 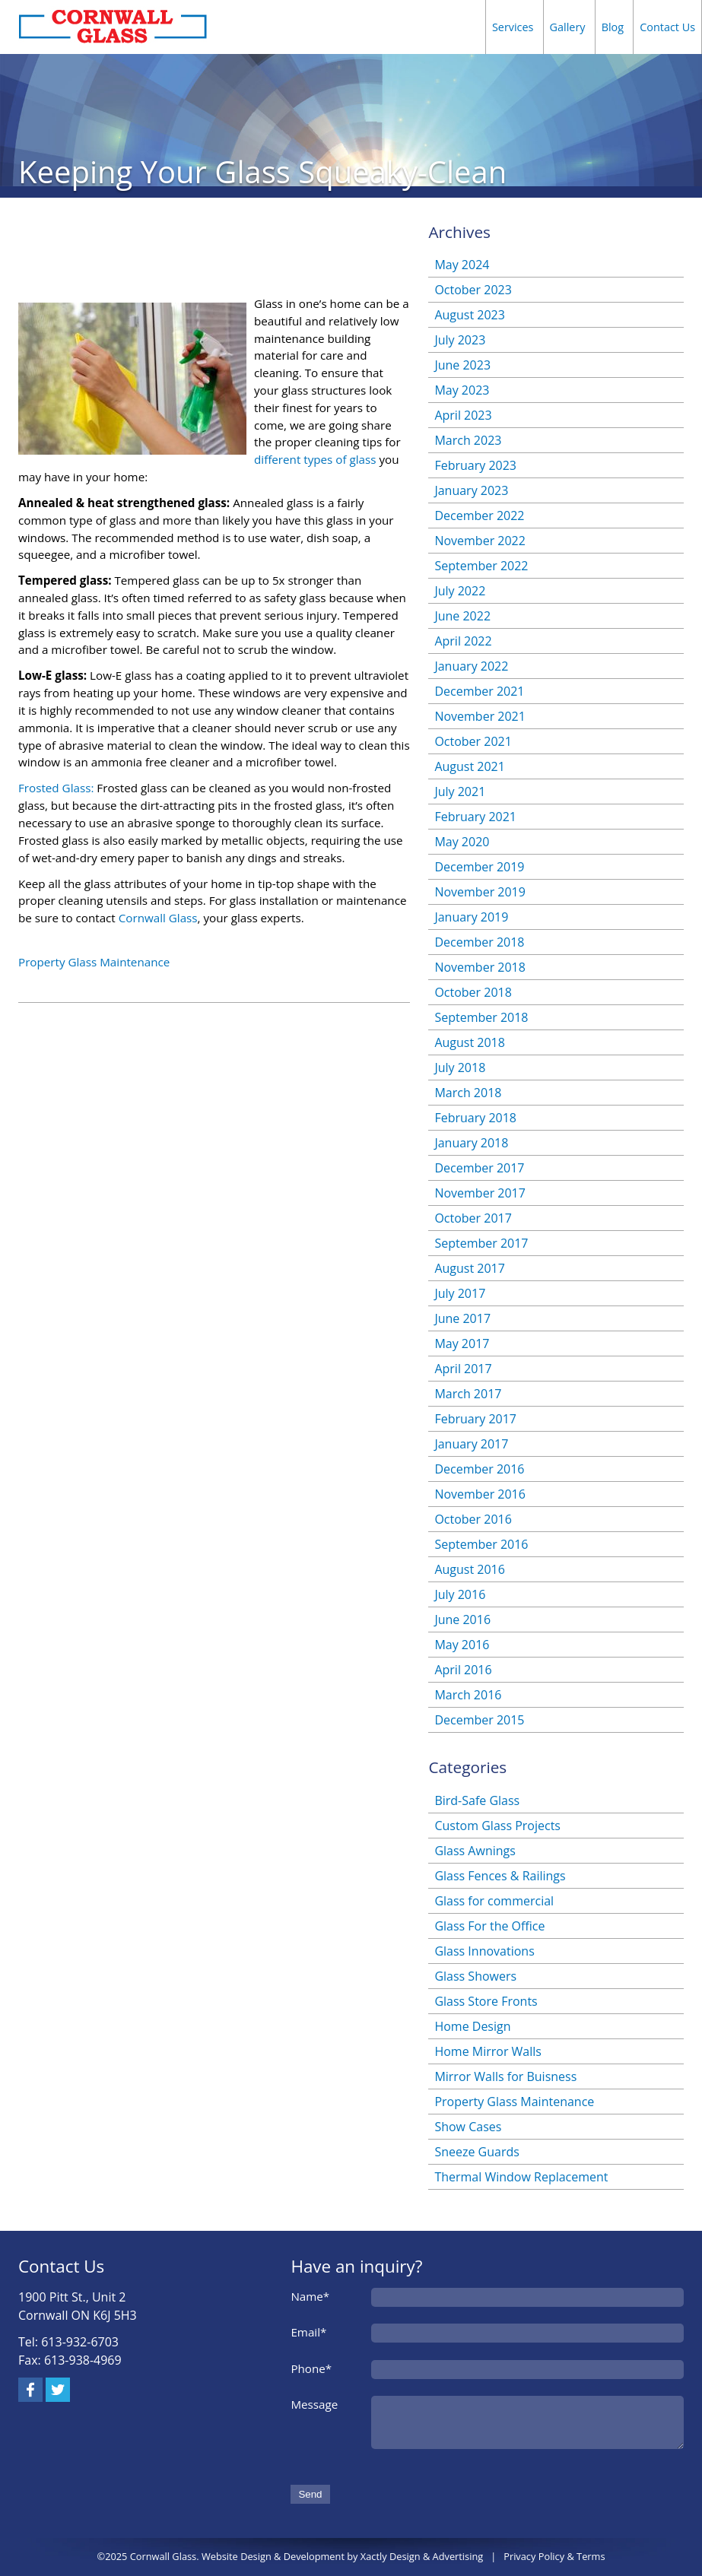 What do you see at coordinates (475, 1117) in the screenshot?
I see `February 2018` at bounding box center [475, 1117].